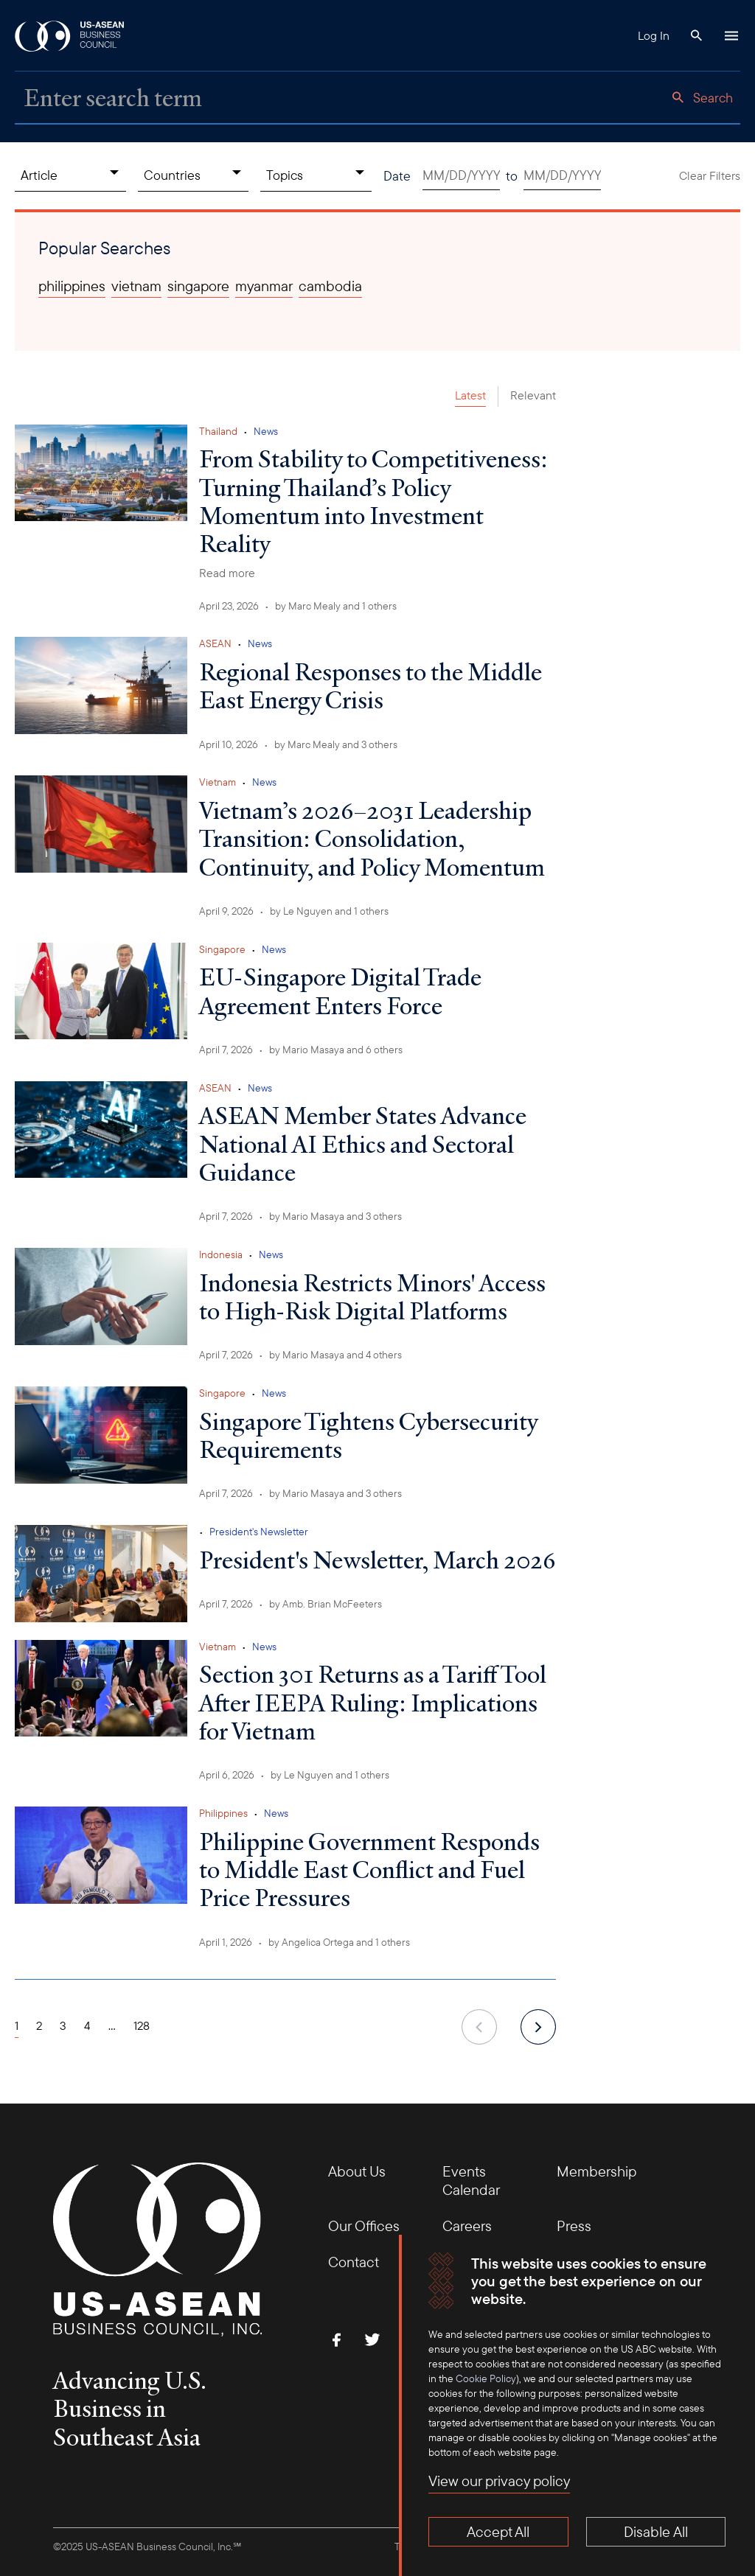 This screenshot has height=2576, width=755. What do you see at coordinates (574, 2225) in the screenshot?
I see `Press` at bounding box center [574, 2225].